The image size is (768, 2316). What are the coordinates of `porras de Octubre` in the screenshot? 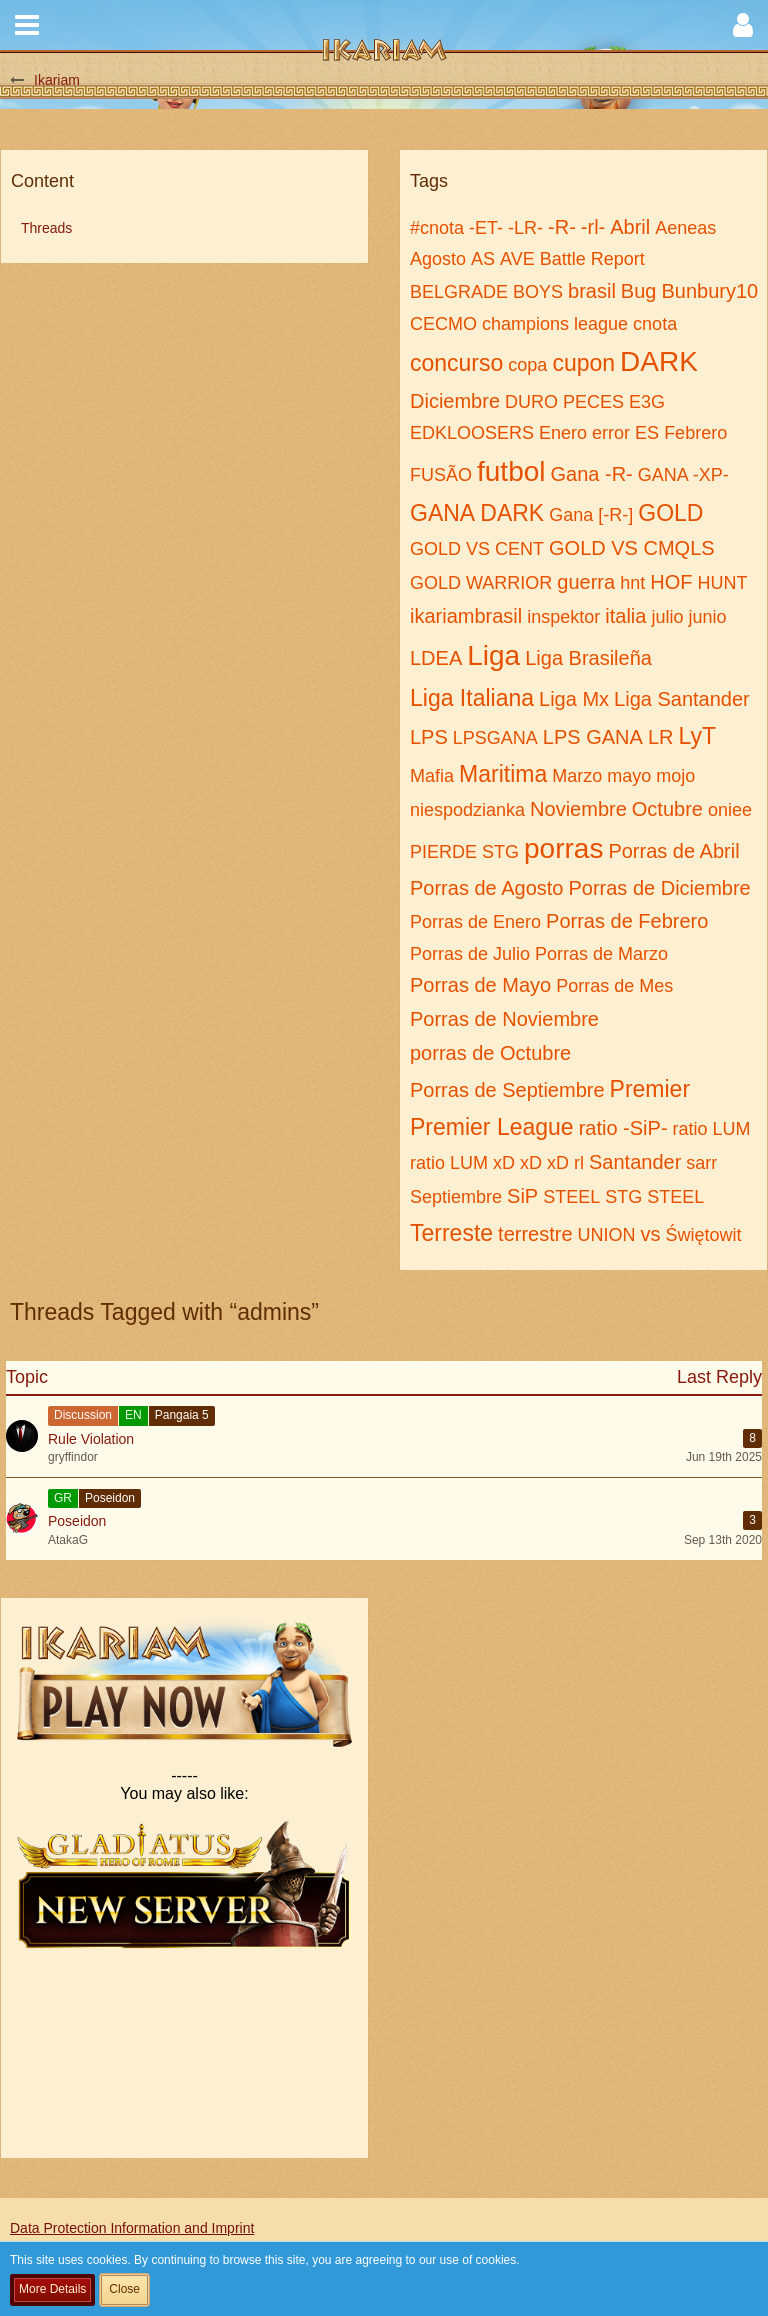 It's located at (490, 1053).